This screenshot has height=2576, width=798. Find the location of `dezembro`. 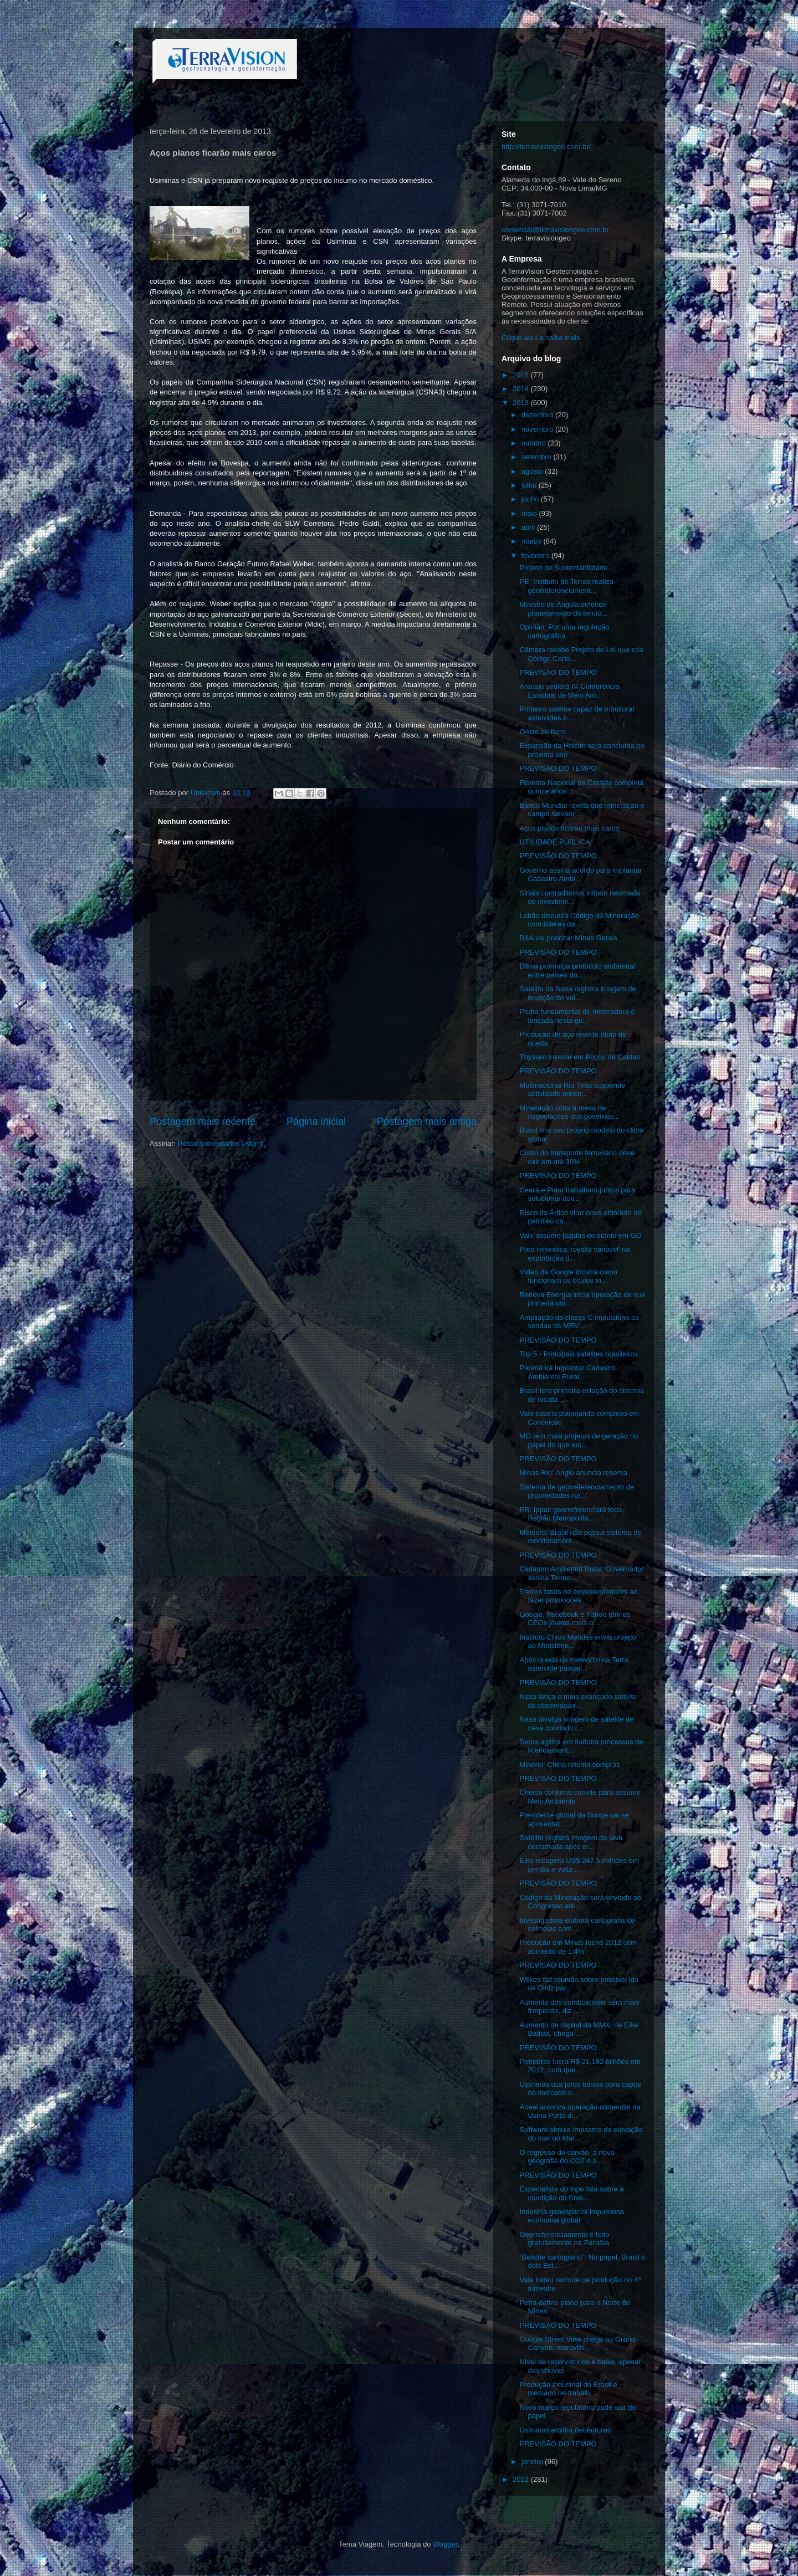

dezembro is located at coordinates (538, 415).